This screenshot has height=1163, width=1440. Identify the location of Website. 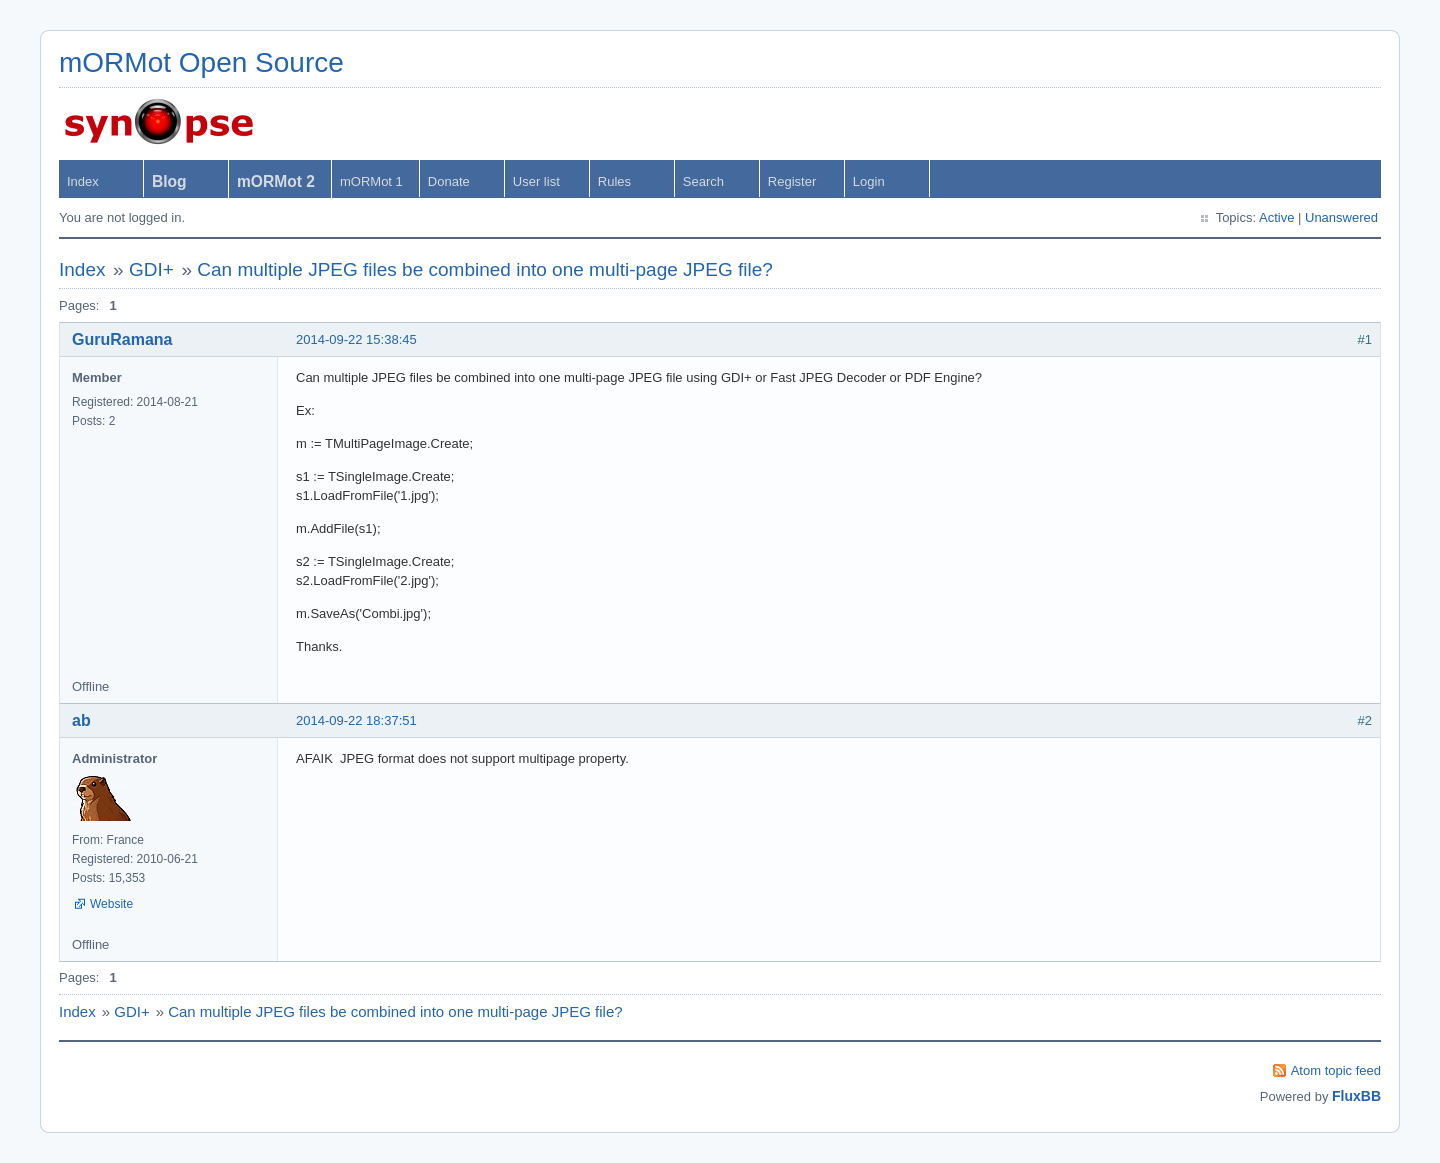
(111, 904).